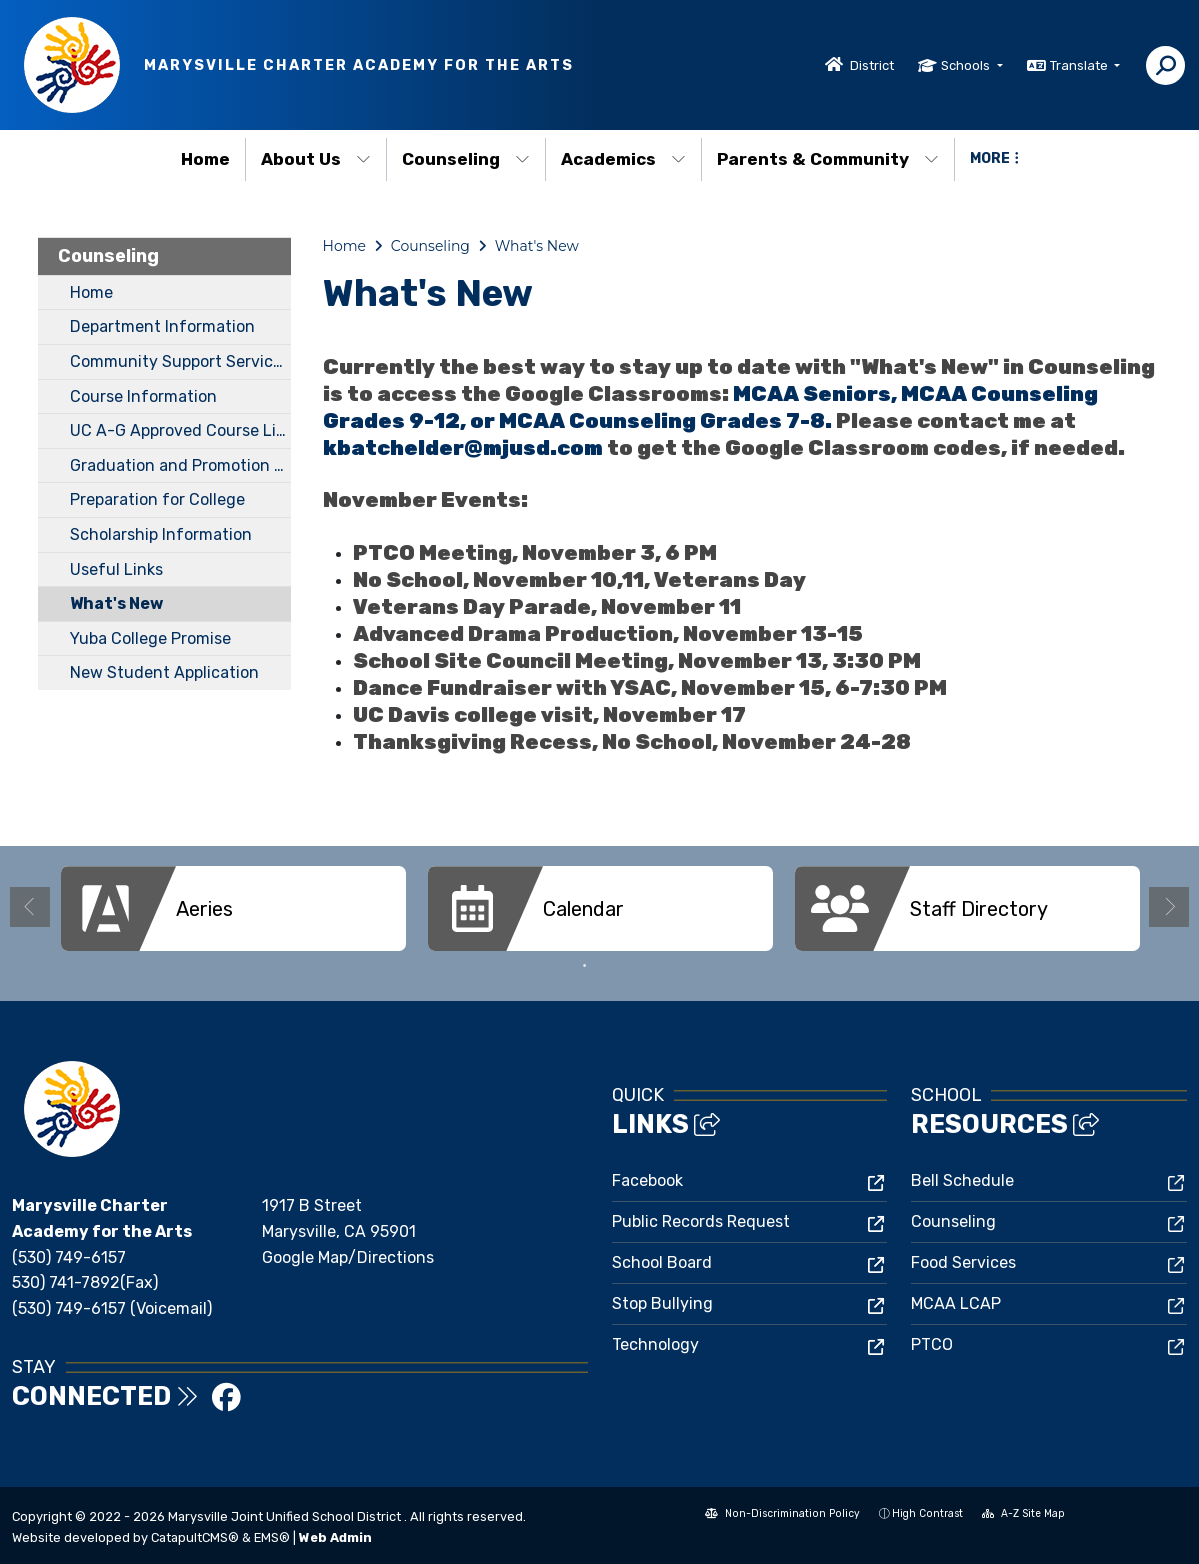  I want to click on 1 [button], so click(585, 966).